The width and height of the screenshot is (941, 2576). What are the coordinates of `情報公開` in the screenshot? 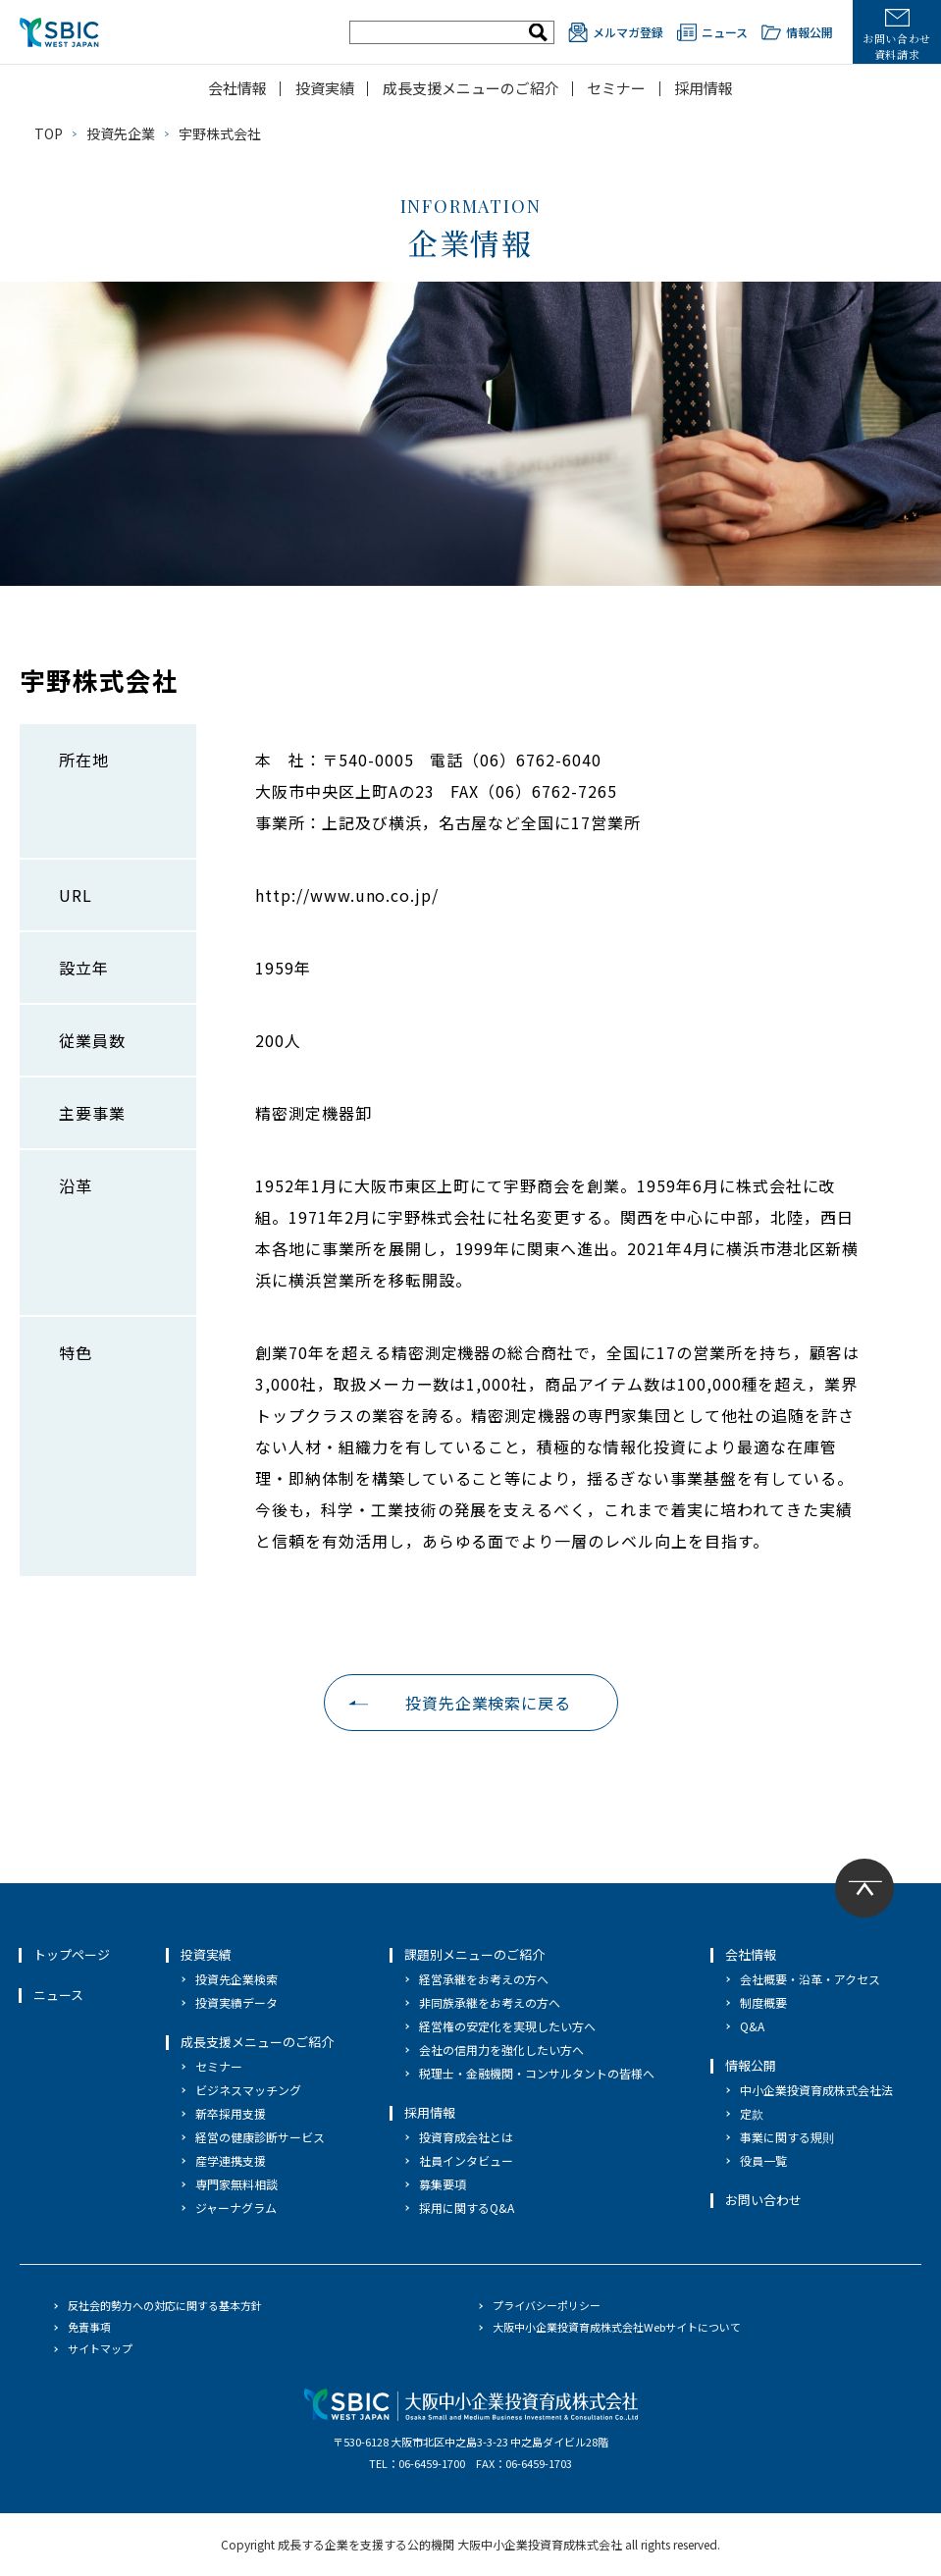 It's located at (797, 32).